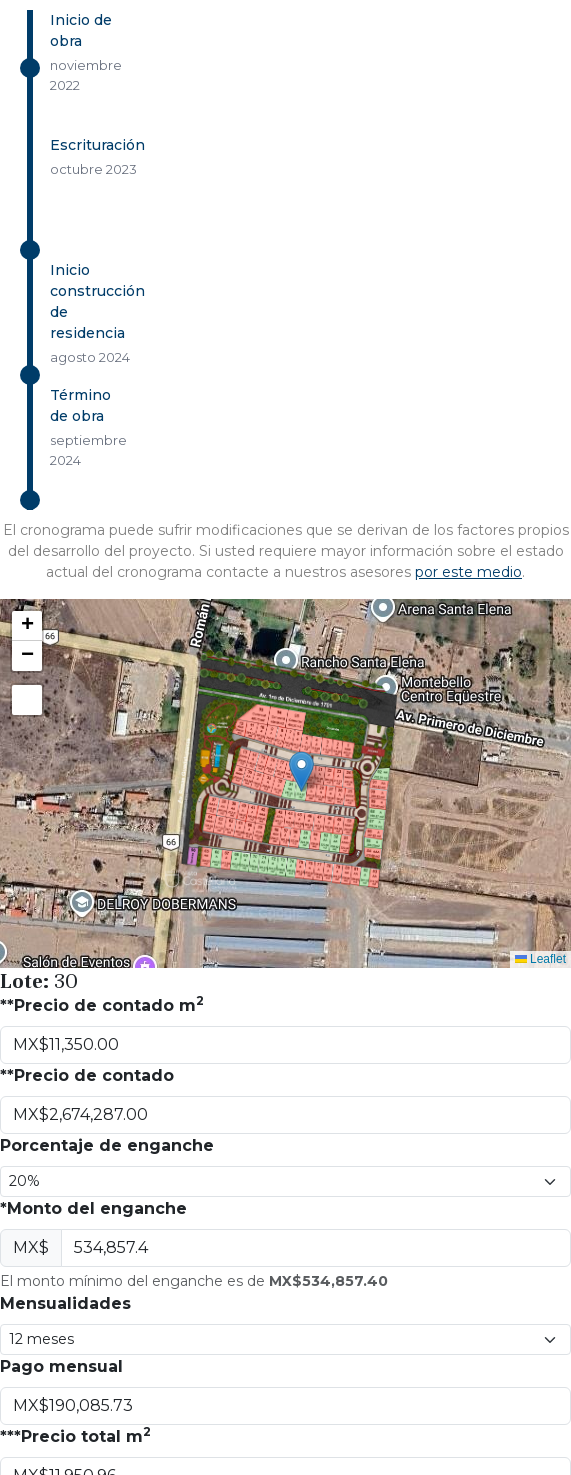 The image size is (571, 1475). What do you see at coordinates (540, 959) in the screenshot?
I see `Leaflet` at bounding box center [540, 959].